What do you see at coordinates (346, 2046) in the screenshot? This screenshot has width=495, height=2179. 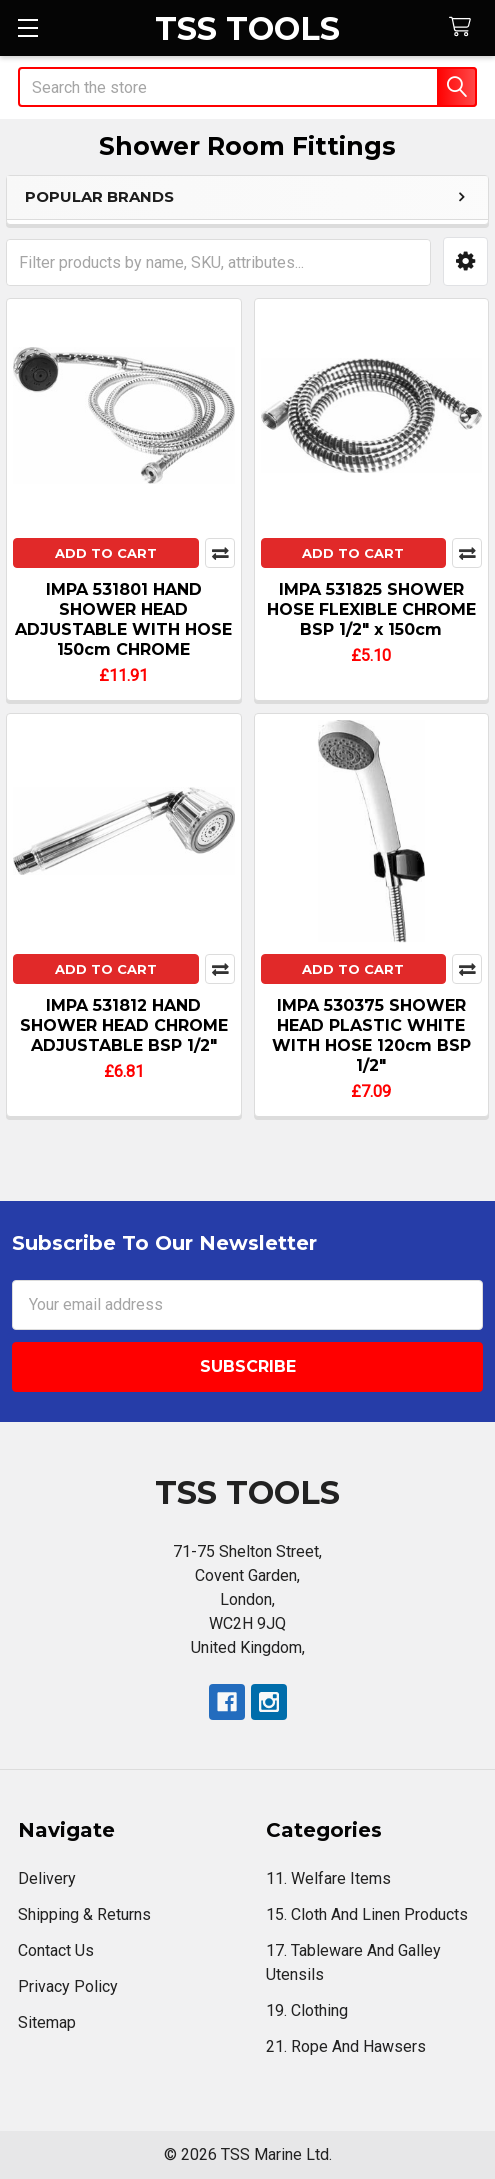 I see `21. Rope And Hawsers` at bounding box center [346, 2046].